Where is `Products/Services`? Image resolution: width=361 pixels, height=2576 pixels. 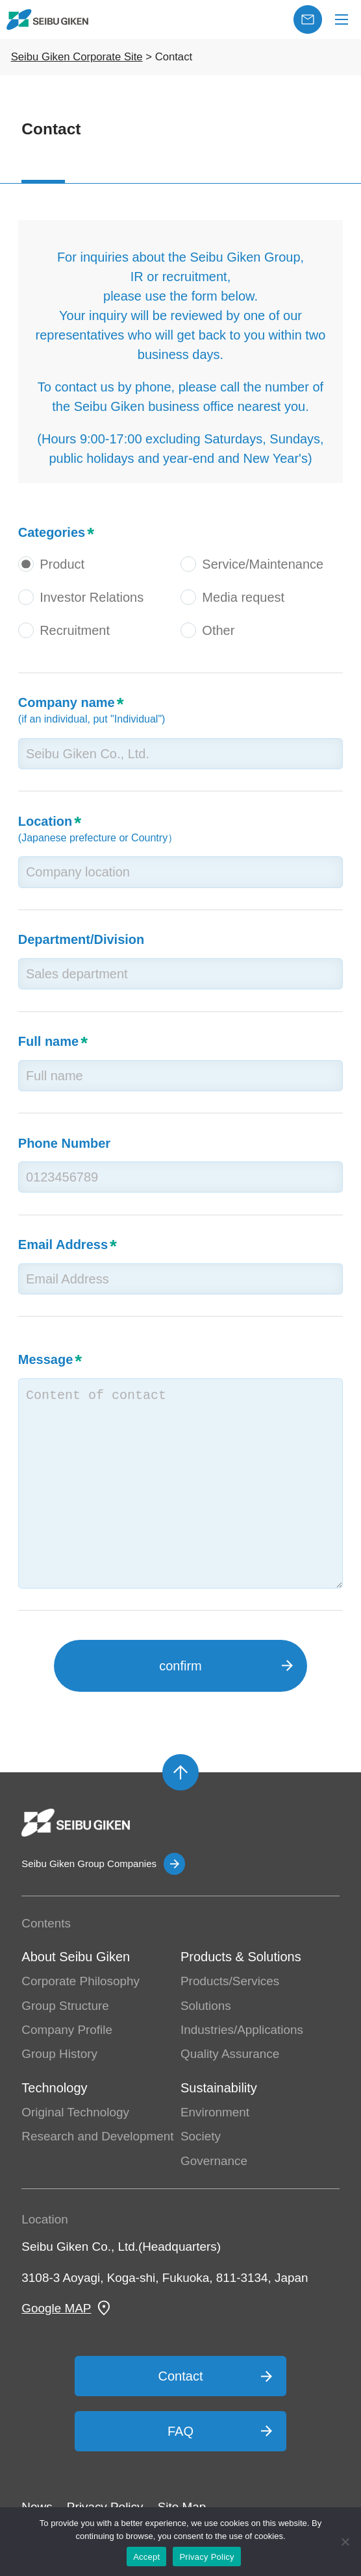
Products/Services is located at coordinates (229, 1981).